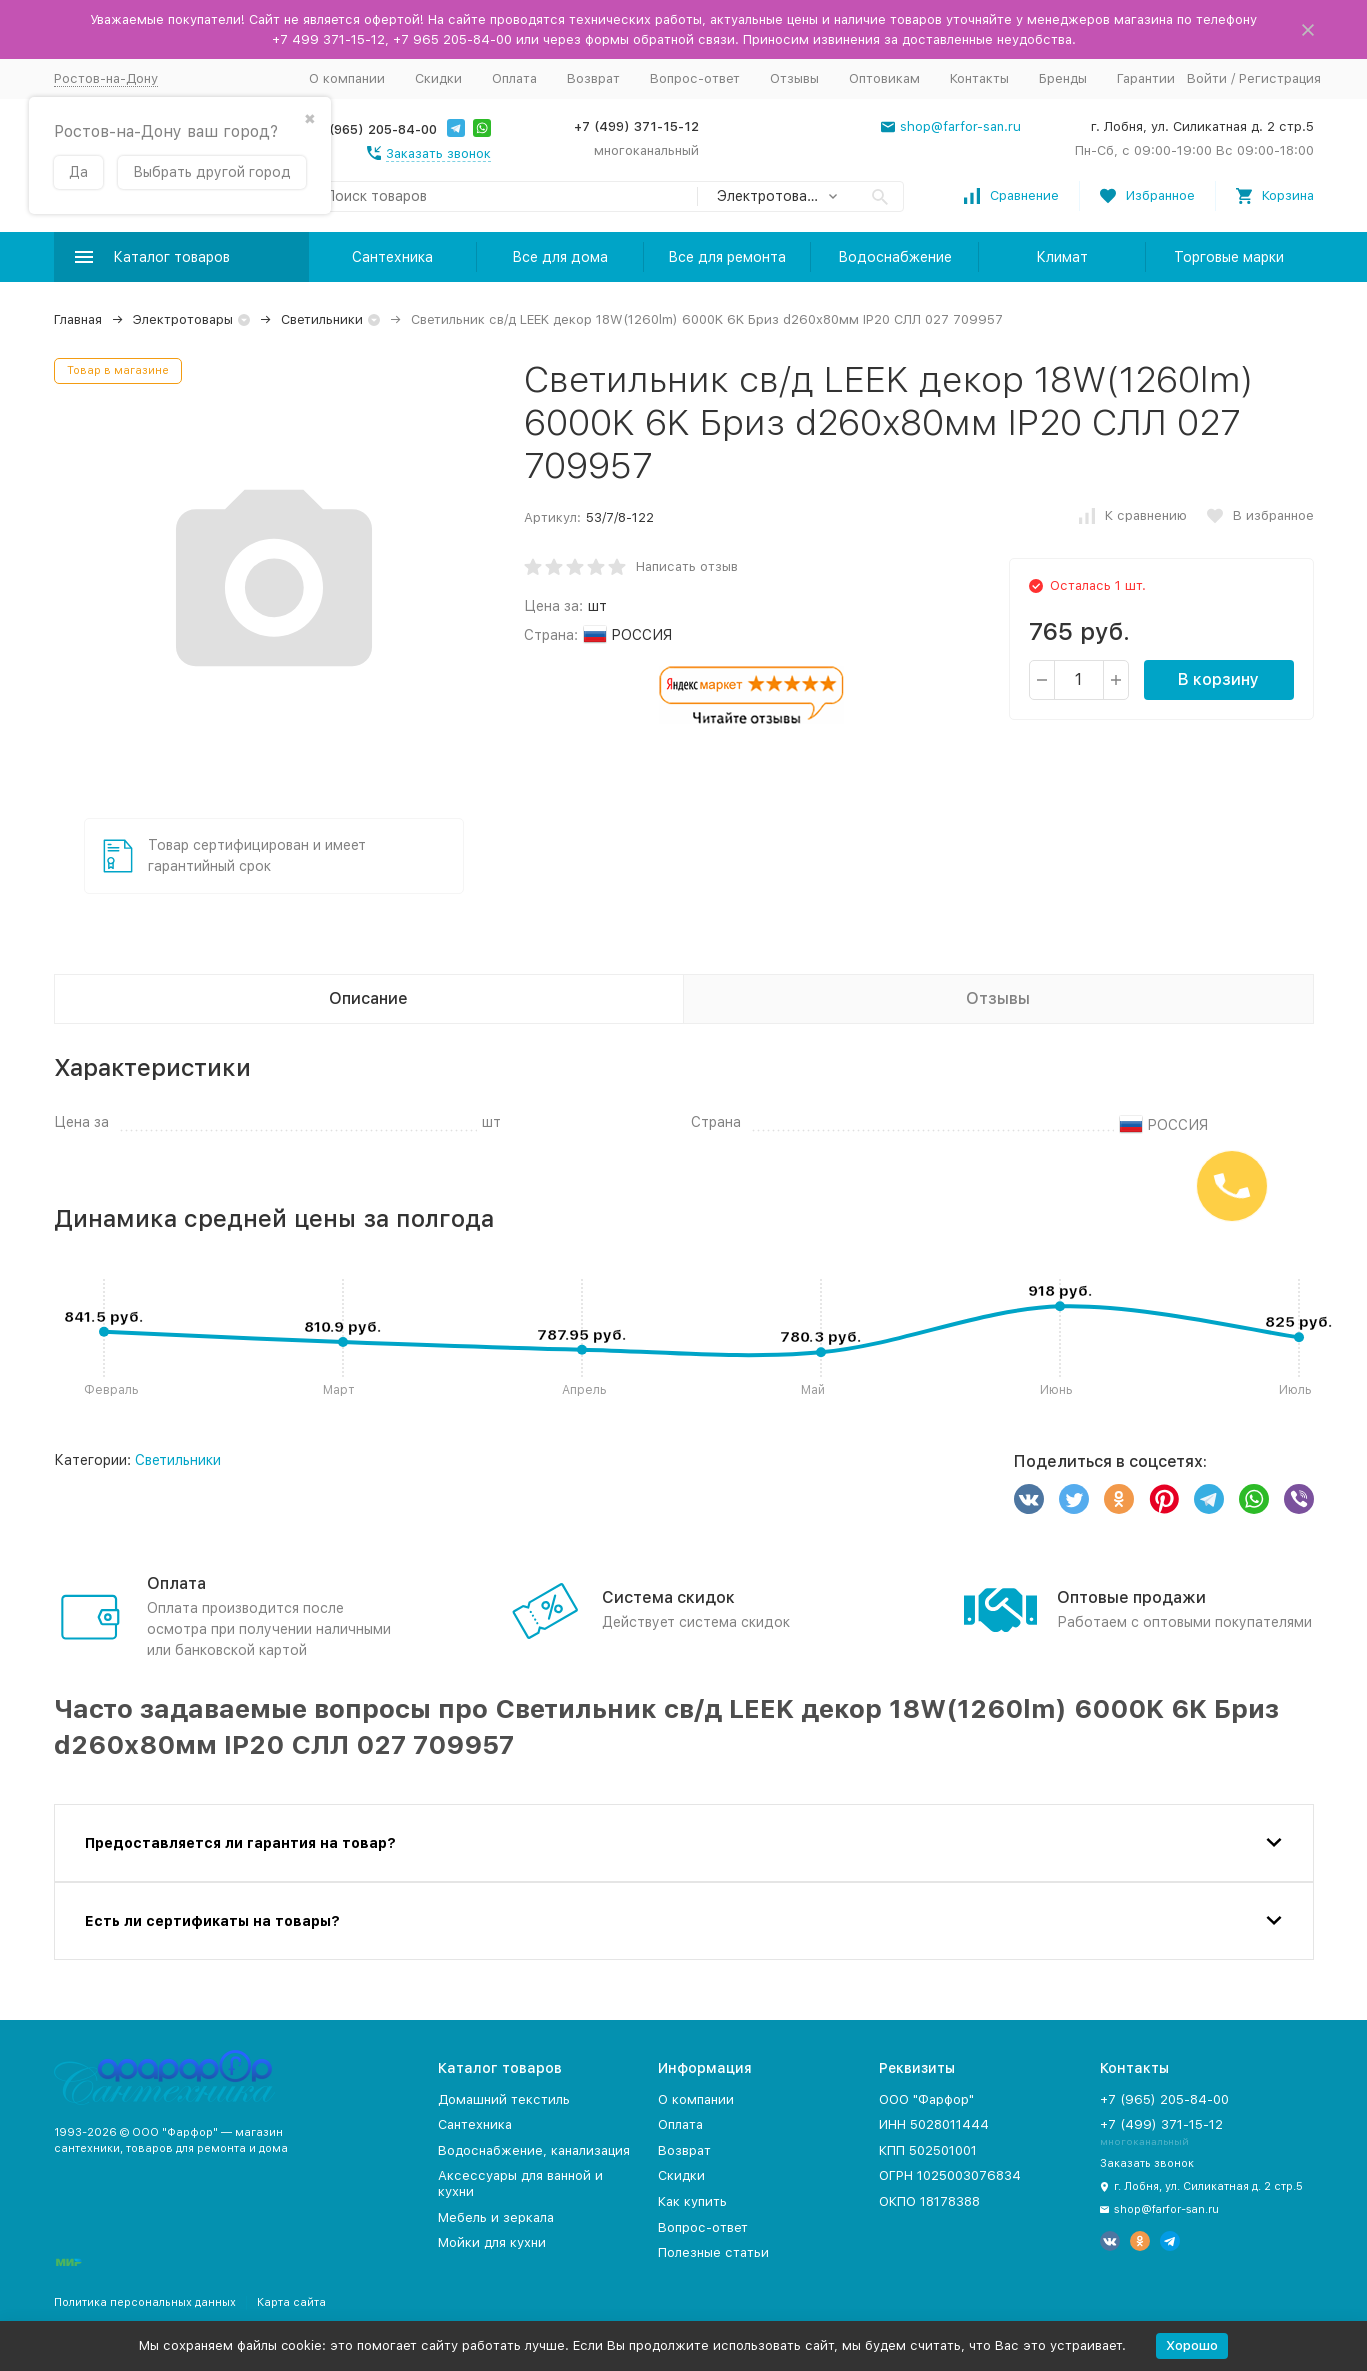  What do you see at coordinates (895, 257) in the screenshot?
I see `Водоснабжение` at bounding box center [895, 257].